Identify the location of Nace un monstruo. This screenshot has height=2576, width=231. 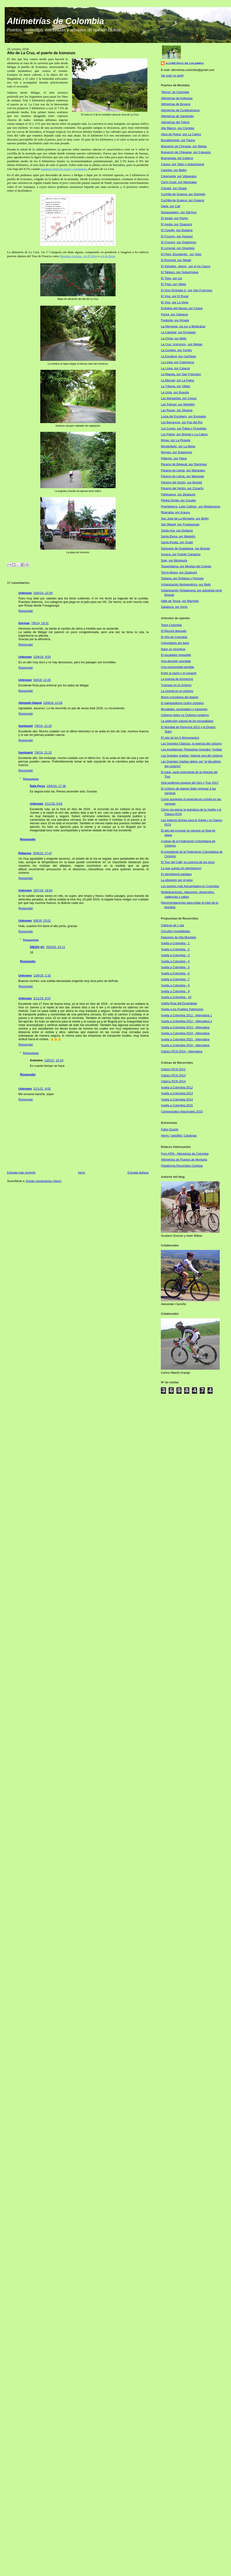
(173, 649).